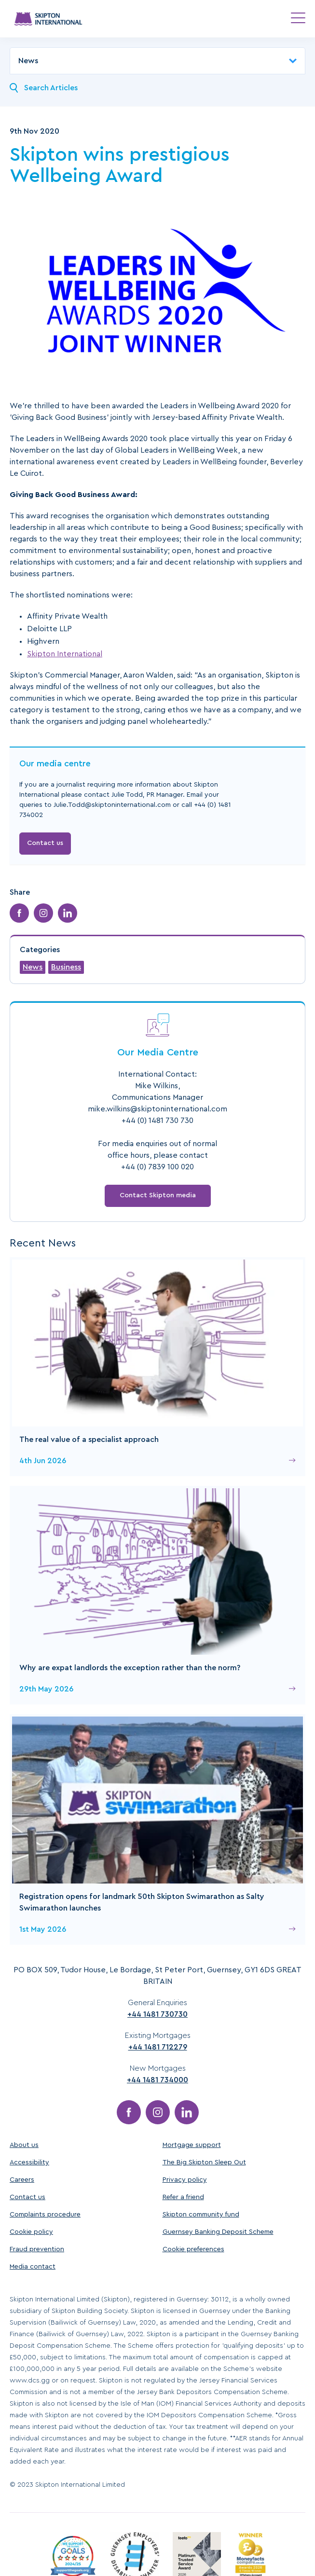 Image resolution: width=315 pixels, height=2576 pixels. I want to click on Cookie policy, so click(31, 2232).